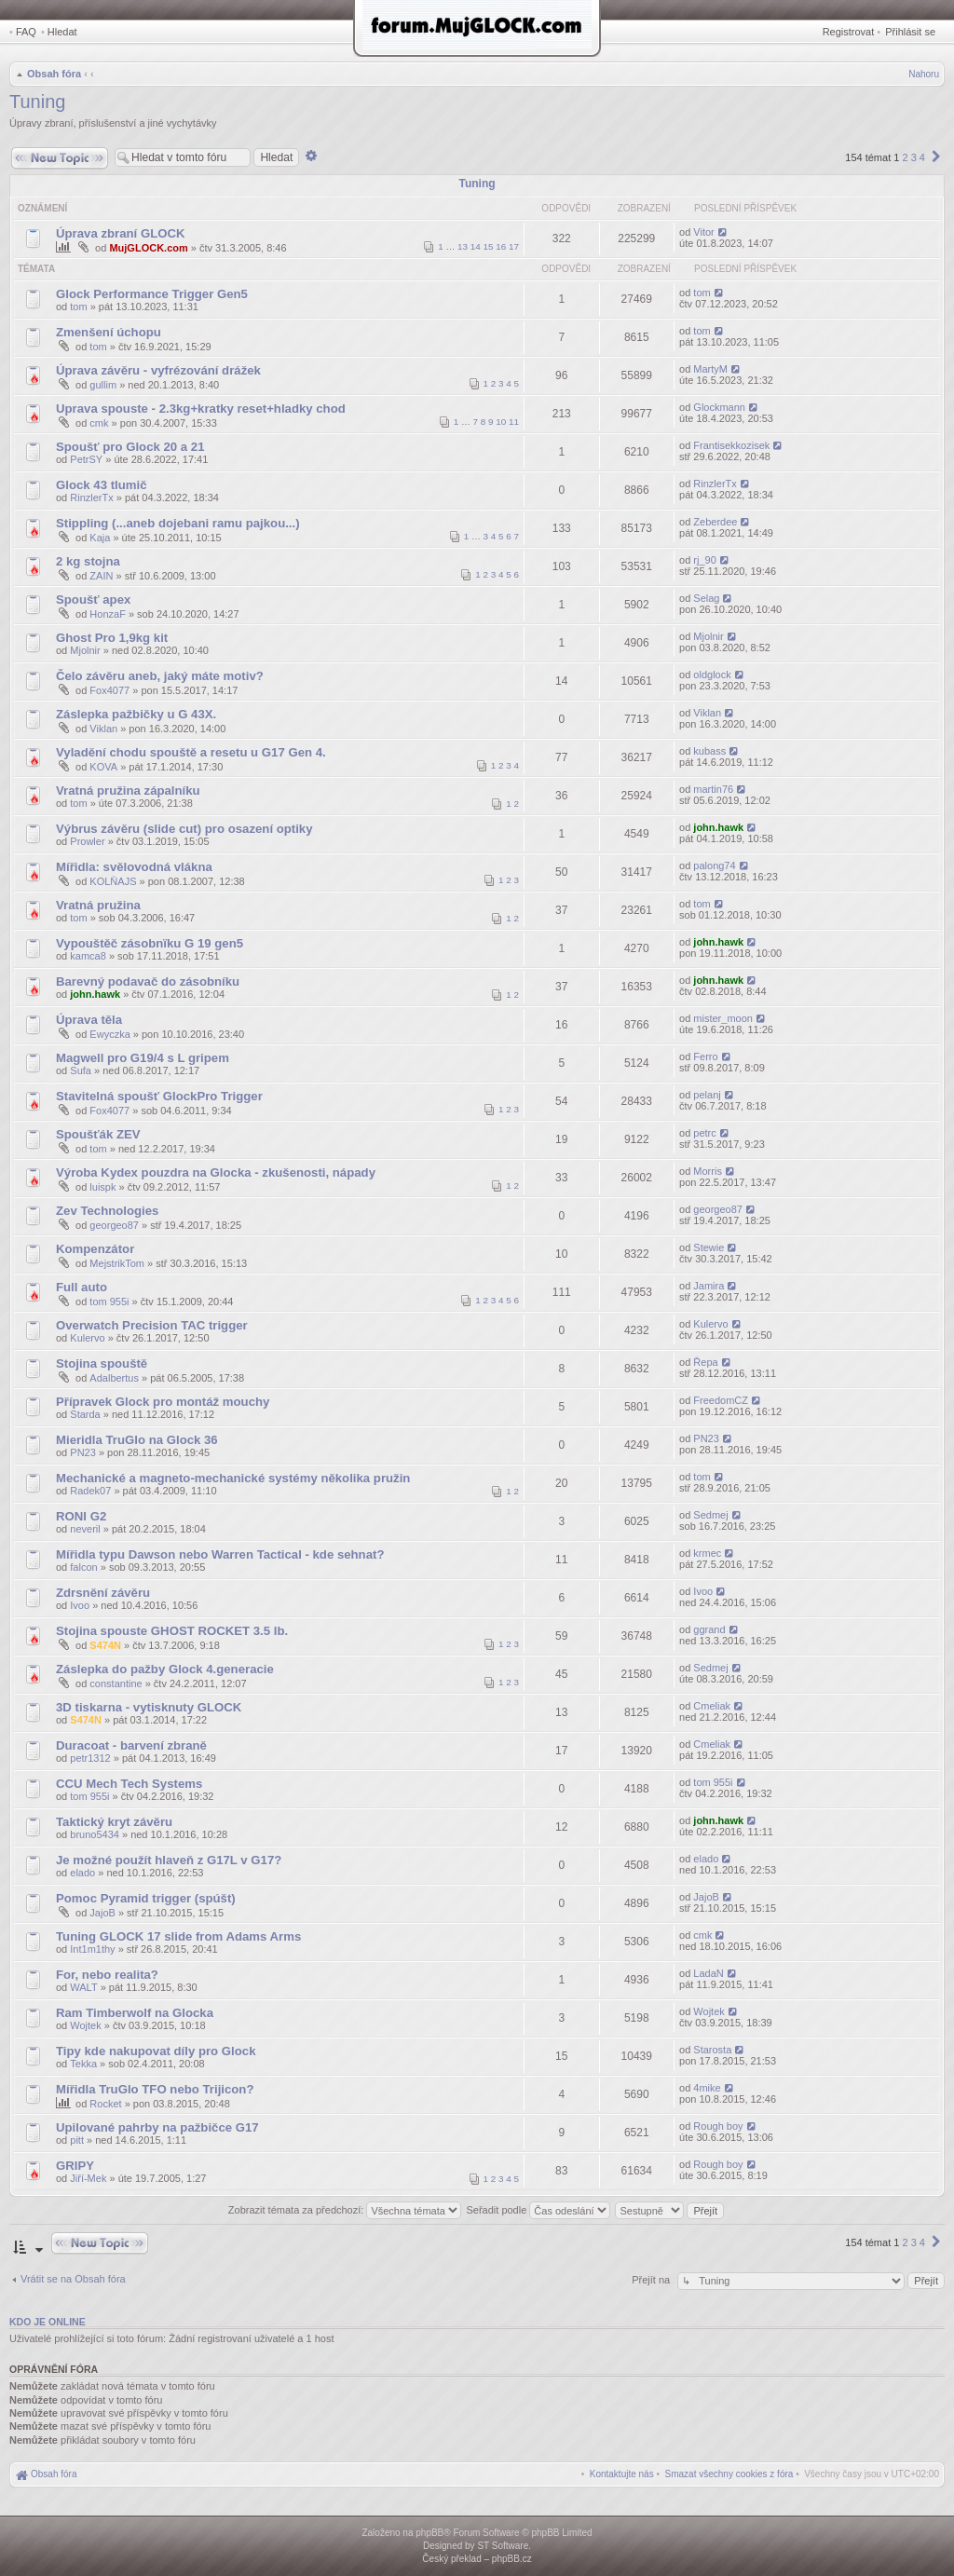 The width and height of the screenshot is (954, 2576). What do you see at coordinates (904, 157) in the screenshot?
I see `2 [button]` at bounding box center [904, 157].